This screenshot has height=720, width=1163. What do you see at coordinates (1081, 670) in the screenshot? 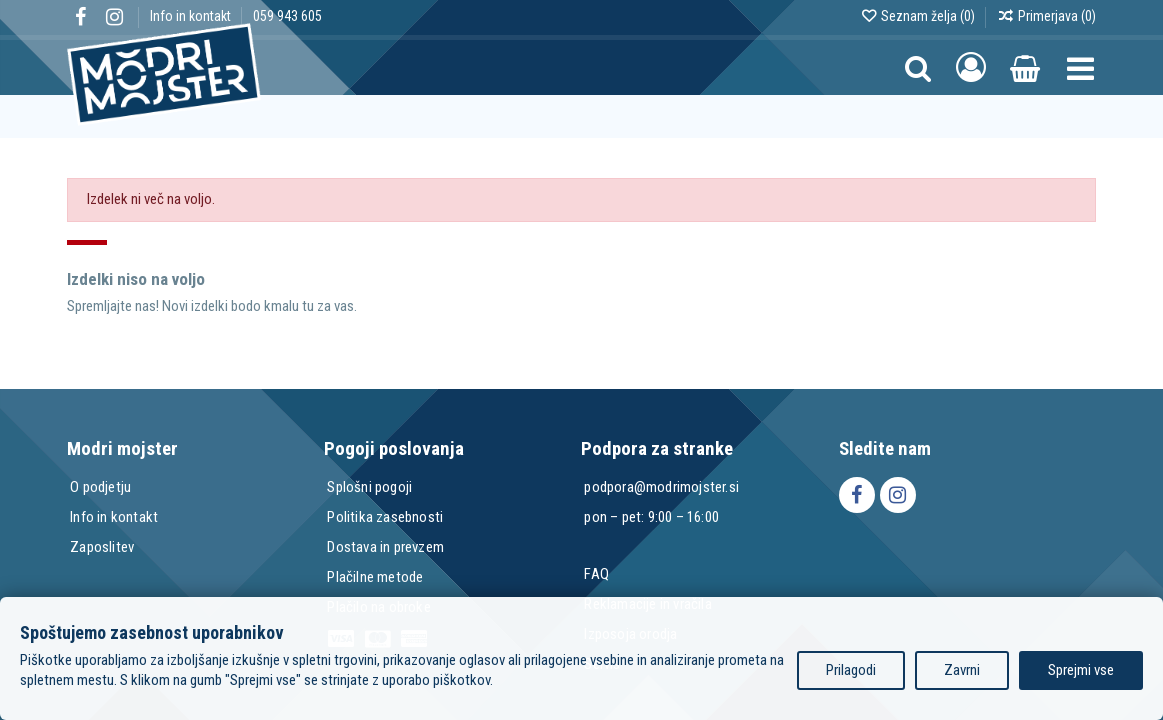
I see `Sprejmi vse` at bounding box center [1081, 670].